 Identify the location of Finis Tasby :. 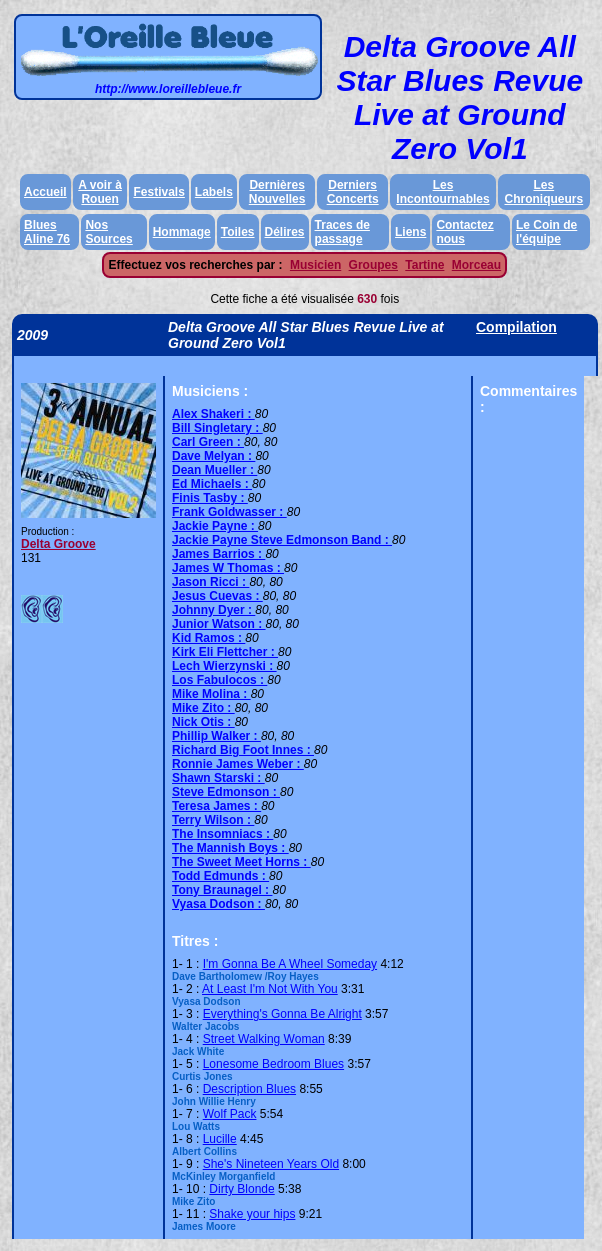
(210, 498).